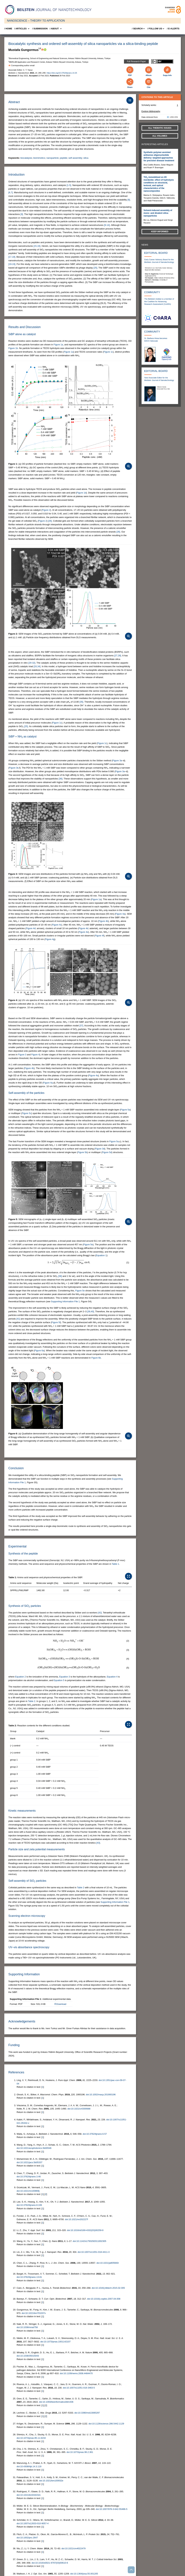 This screenshot has height=2576, width=185. Describe the element at coordinates (100, 1612) in the screenshot. I see `[42] [button]` at that location.